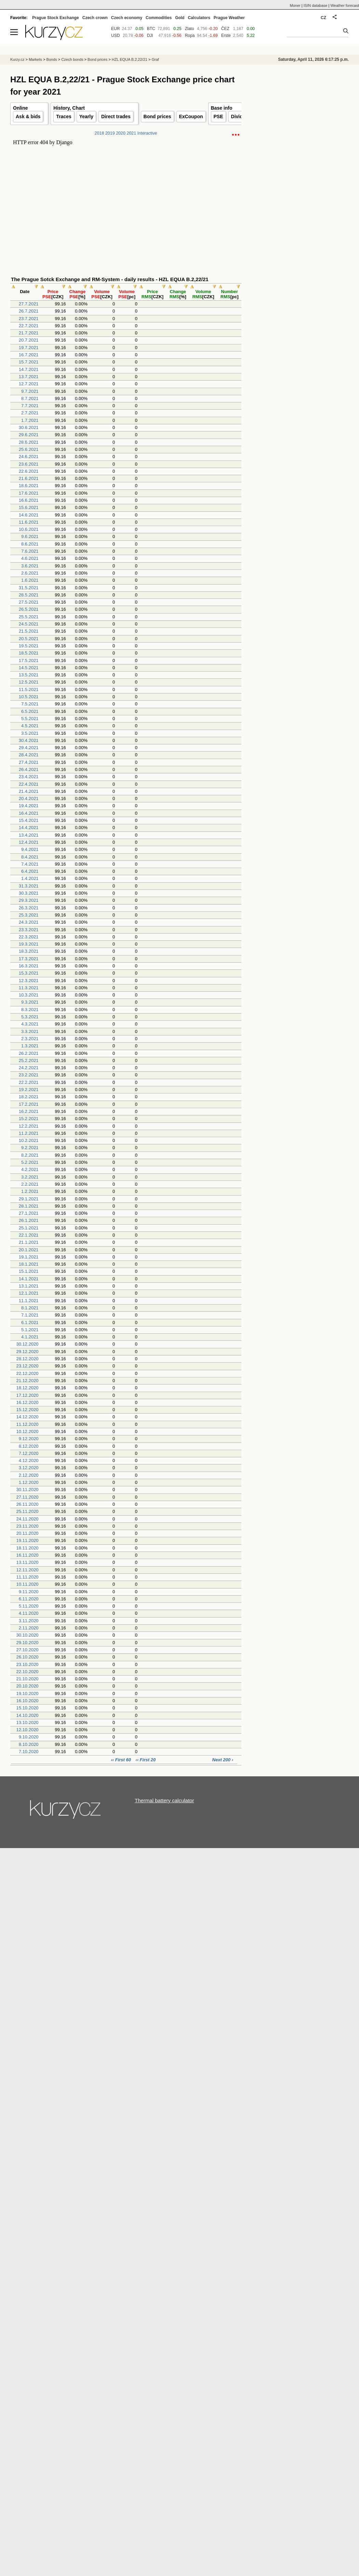 This screenshot has height=2576, width=359. What do you see at coordinates (344, 5) in the screenshot?
I see `Weather forecast` at bounding box center [344, 5].